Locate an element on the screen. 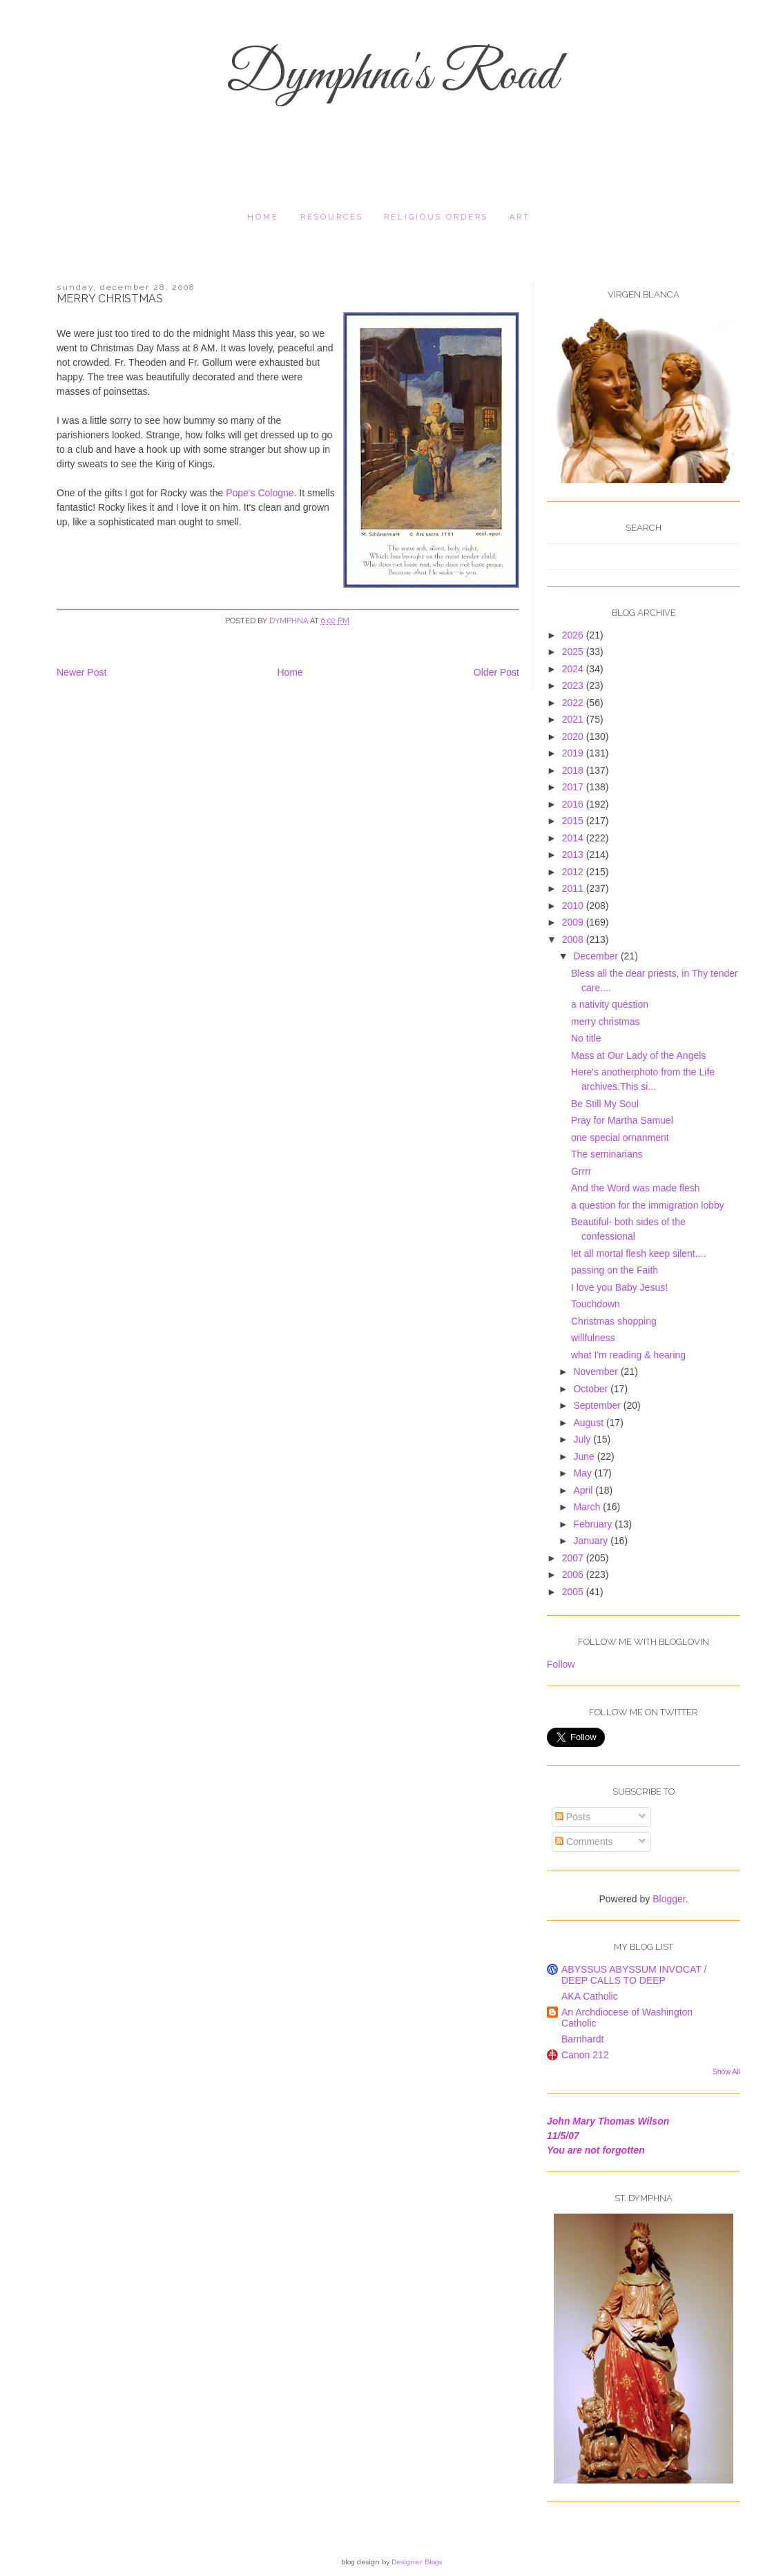 The image size is (783, 2576). 2017 is located at coordinates (574, 786).